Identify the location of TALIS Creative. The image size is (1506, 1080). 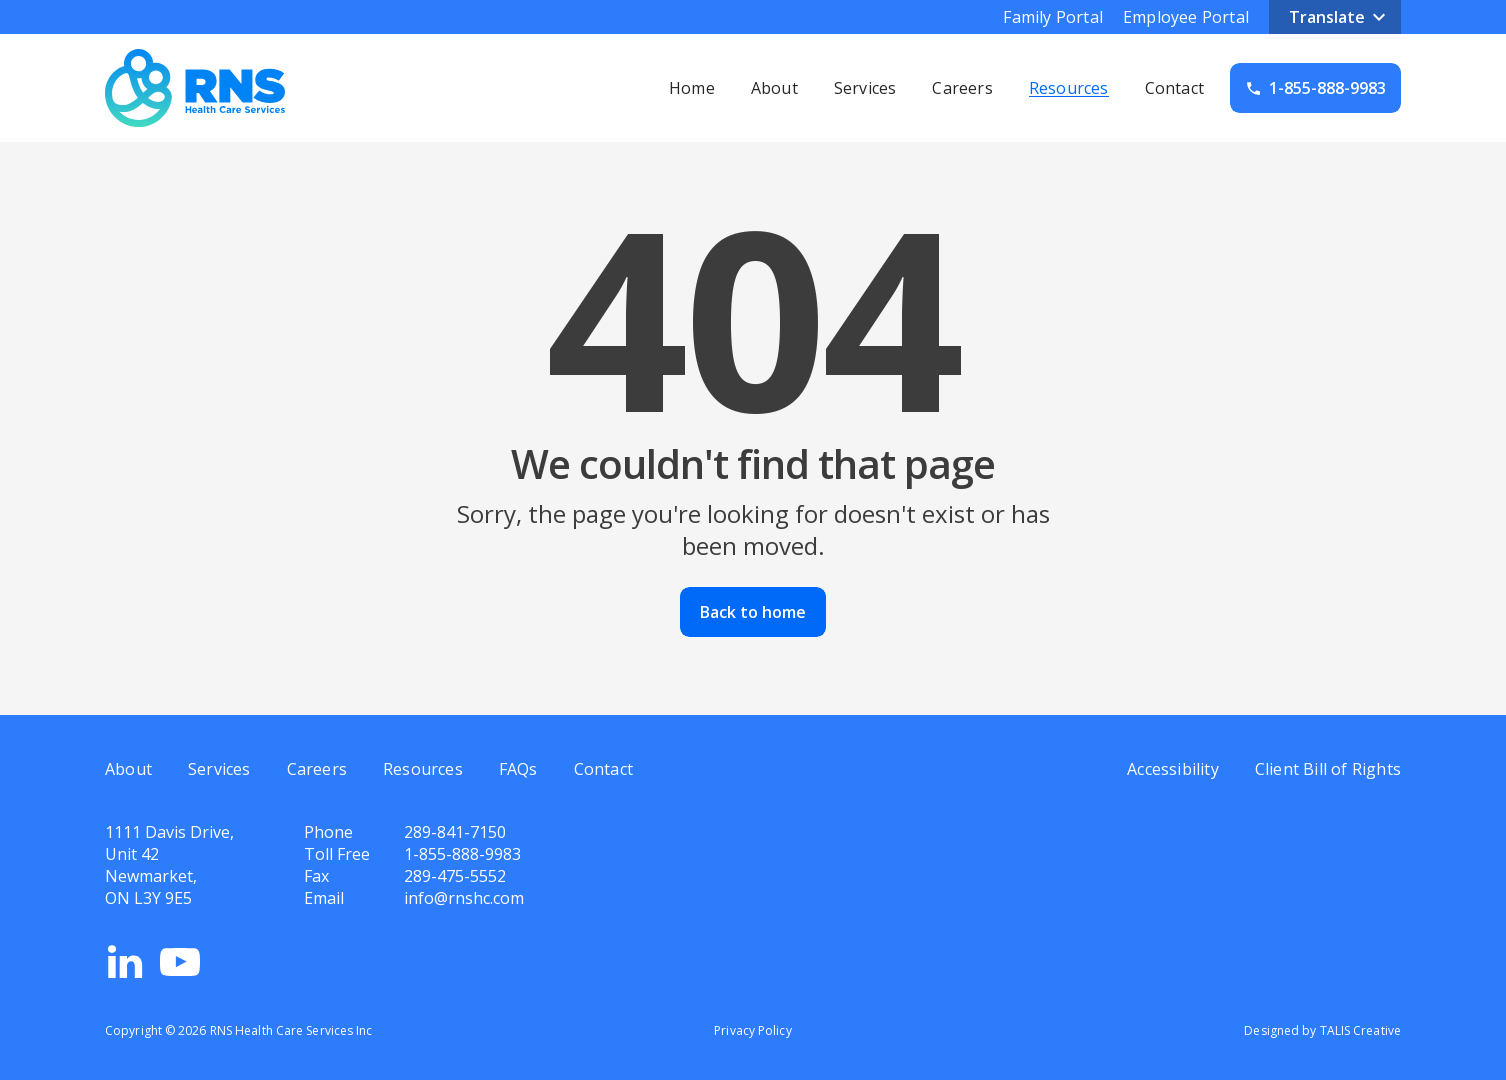
(1360, 1030).